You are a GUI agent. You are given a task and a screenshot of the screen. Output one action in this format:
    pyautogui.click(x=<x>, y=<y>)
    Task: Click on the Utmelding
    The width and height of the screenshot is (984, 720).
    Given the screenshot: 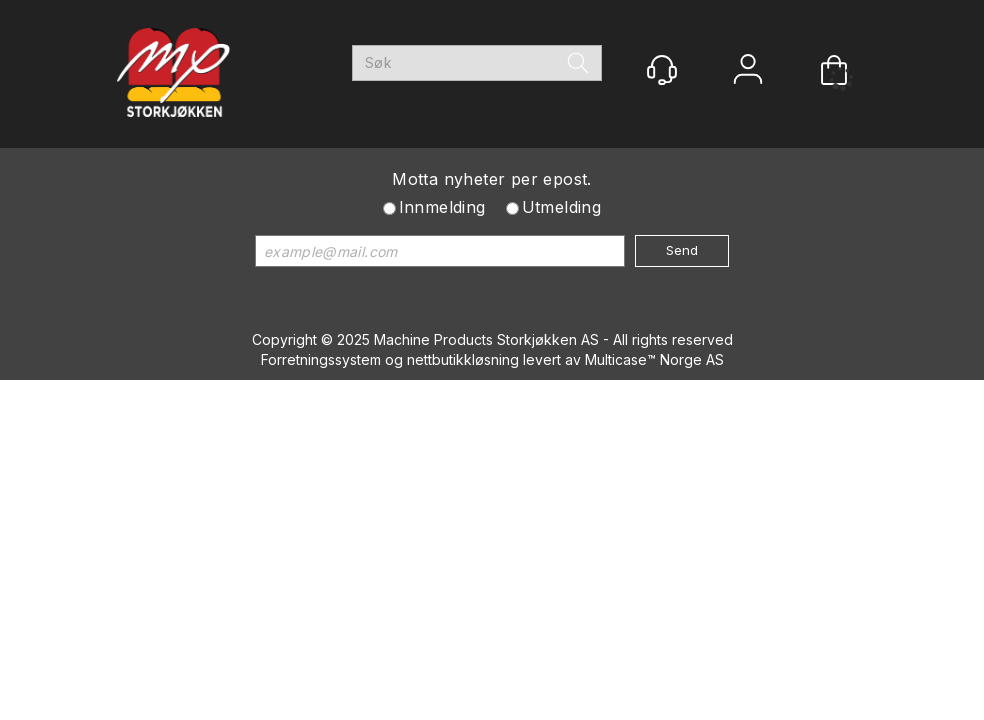 What is the action you would take?
    pyautogui.click(x=562, y=207)
    